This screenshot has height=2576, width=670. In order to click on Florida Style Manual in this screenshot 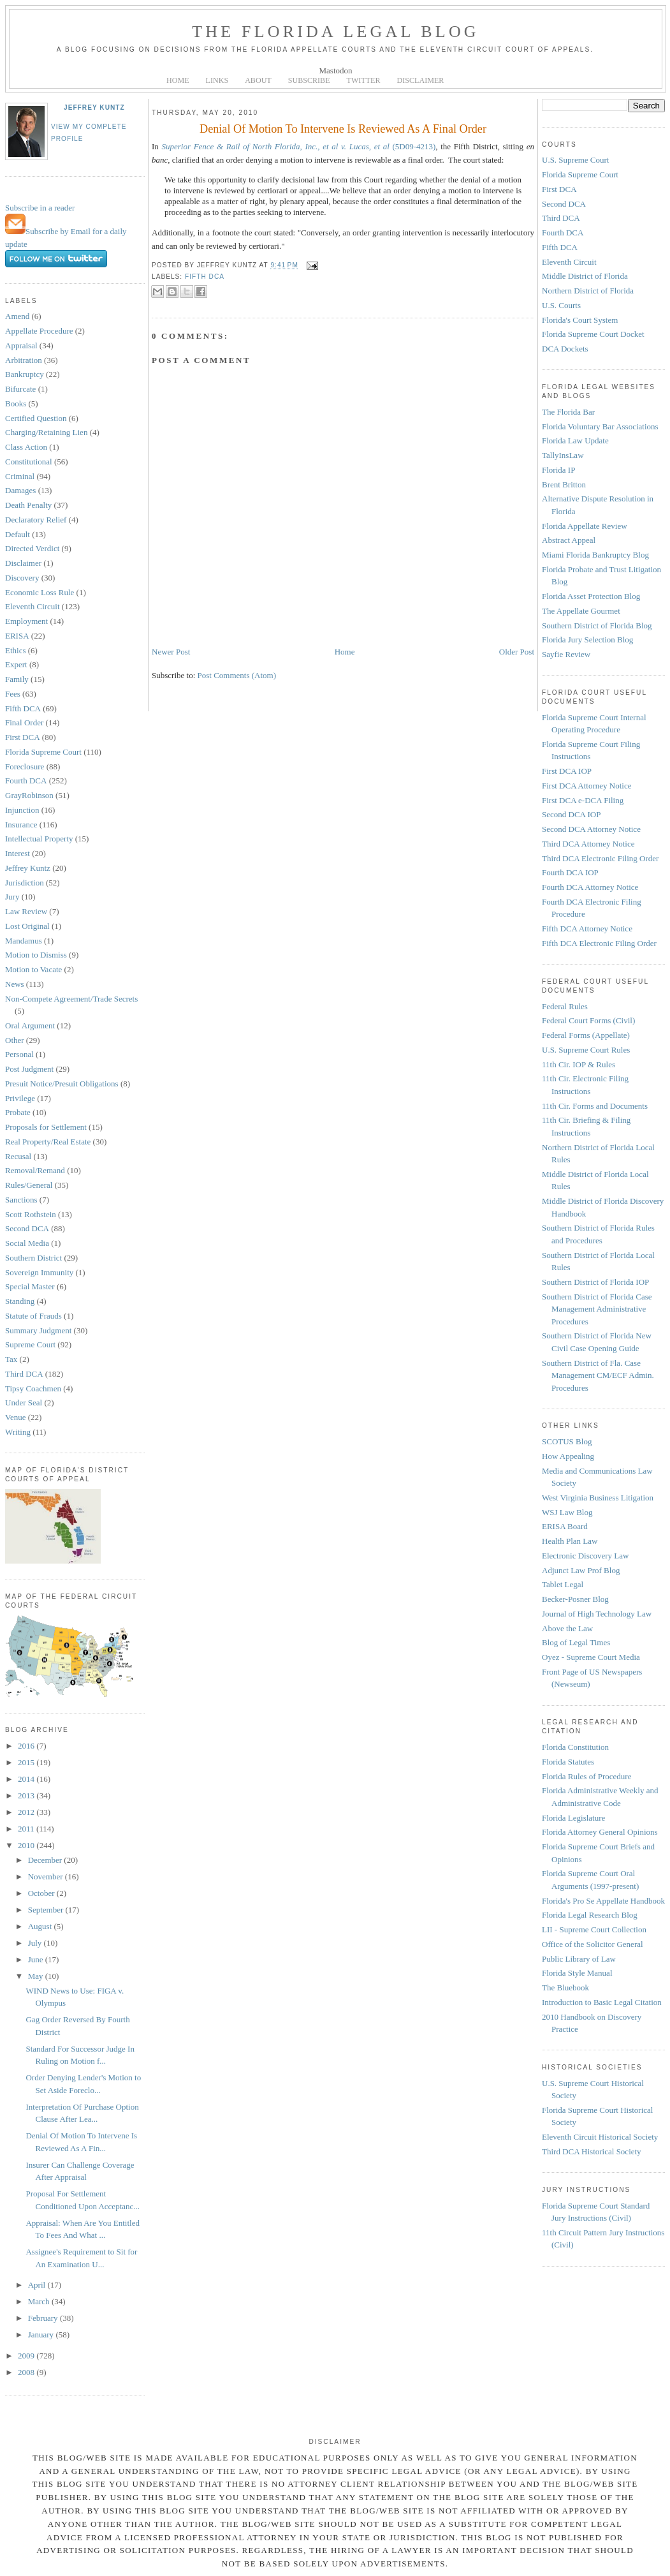, I will do `click(577, 1973)`.